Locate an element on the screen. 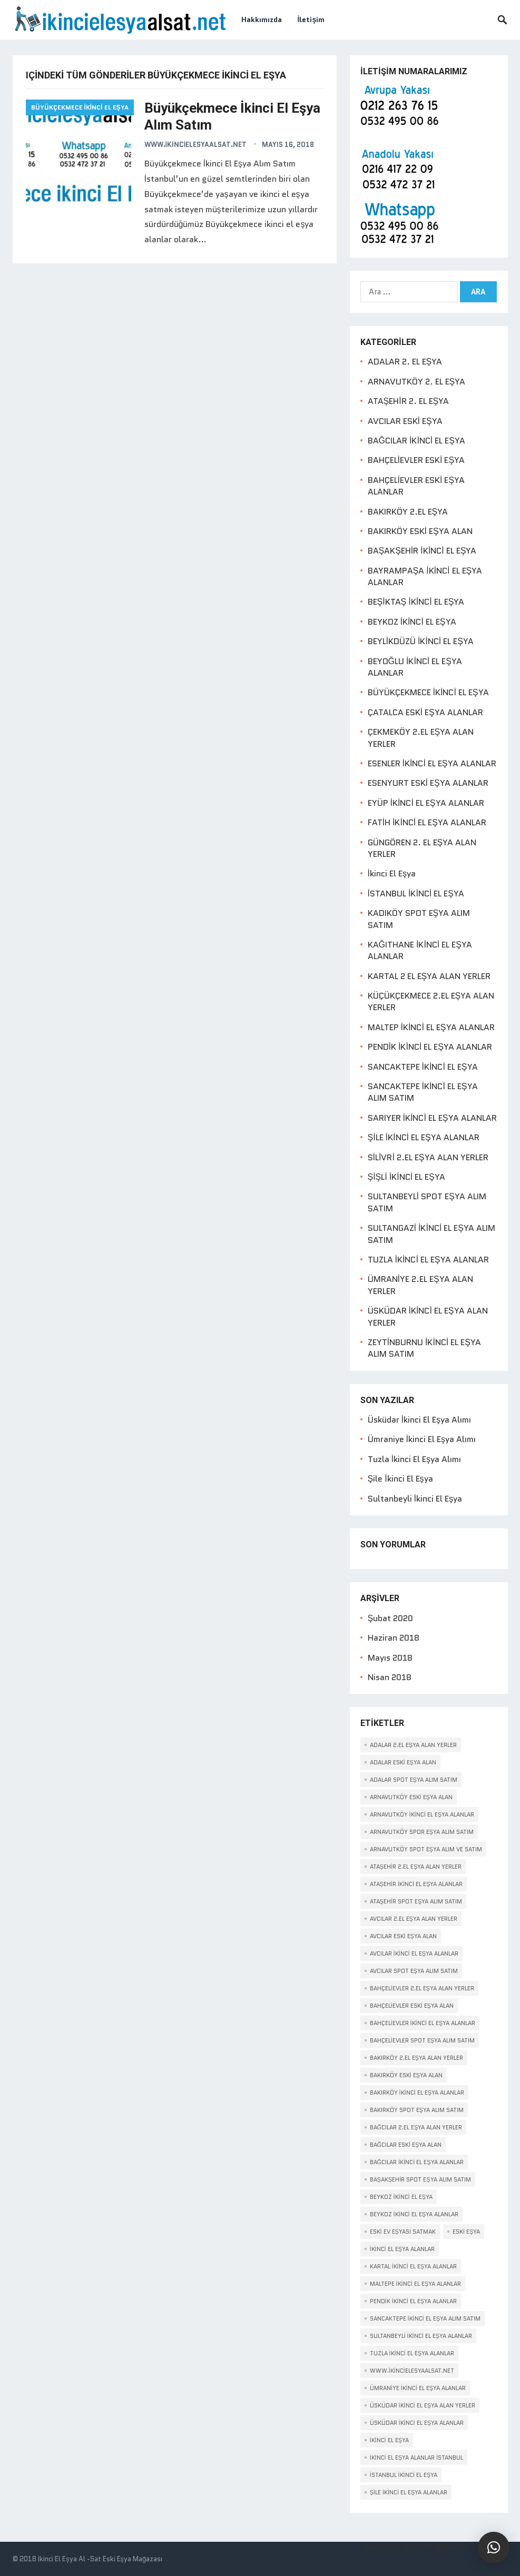 The image size is (520, 2576). Bağcılar eski eşya alan [Bağcılar eski eşya alan (1 öge)] is located at coordinates (406, 2144).